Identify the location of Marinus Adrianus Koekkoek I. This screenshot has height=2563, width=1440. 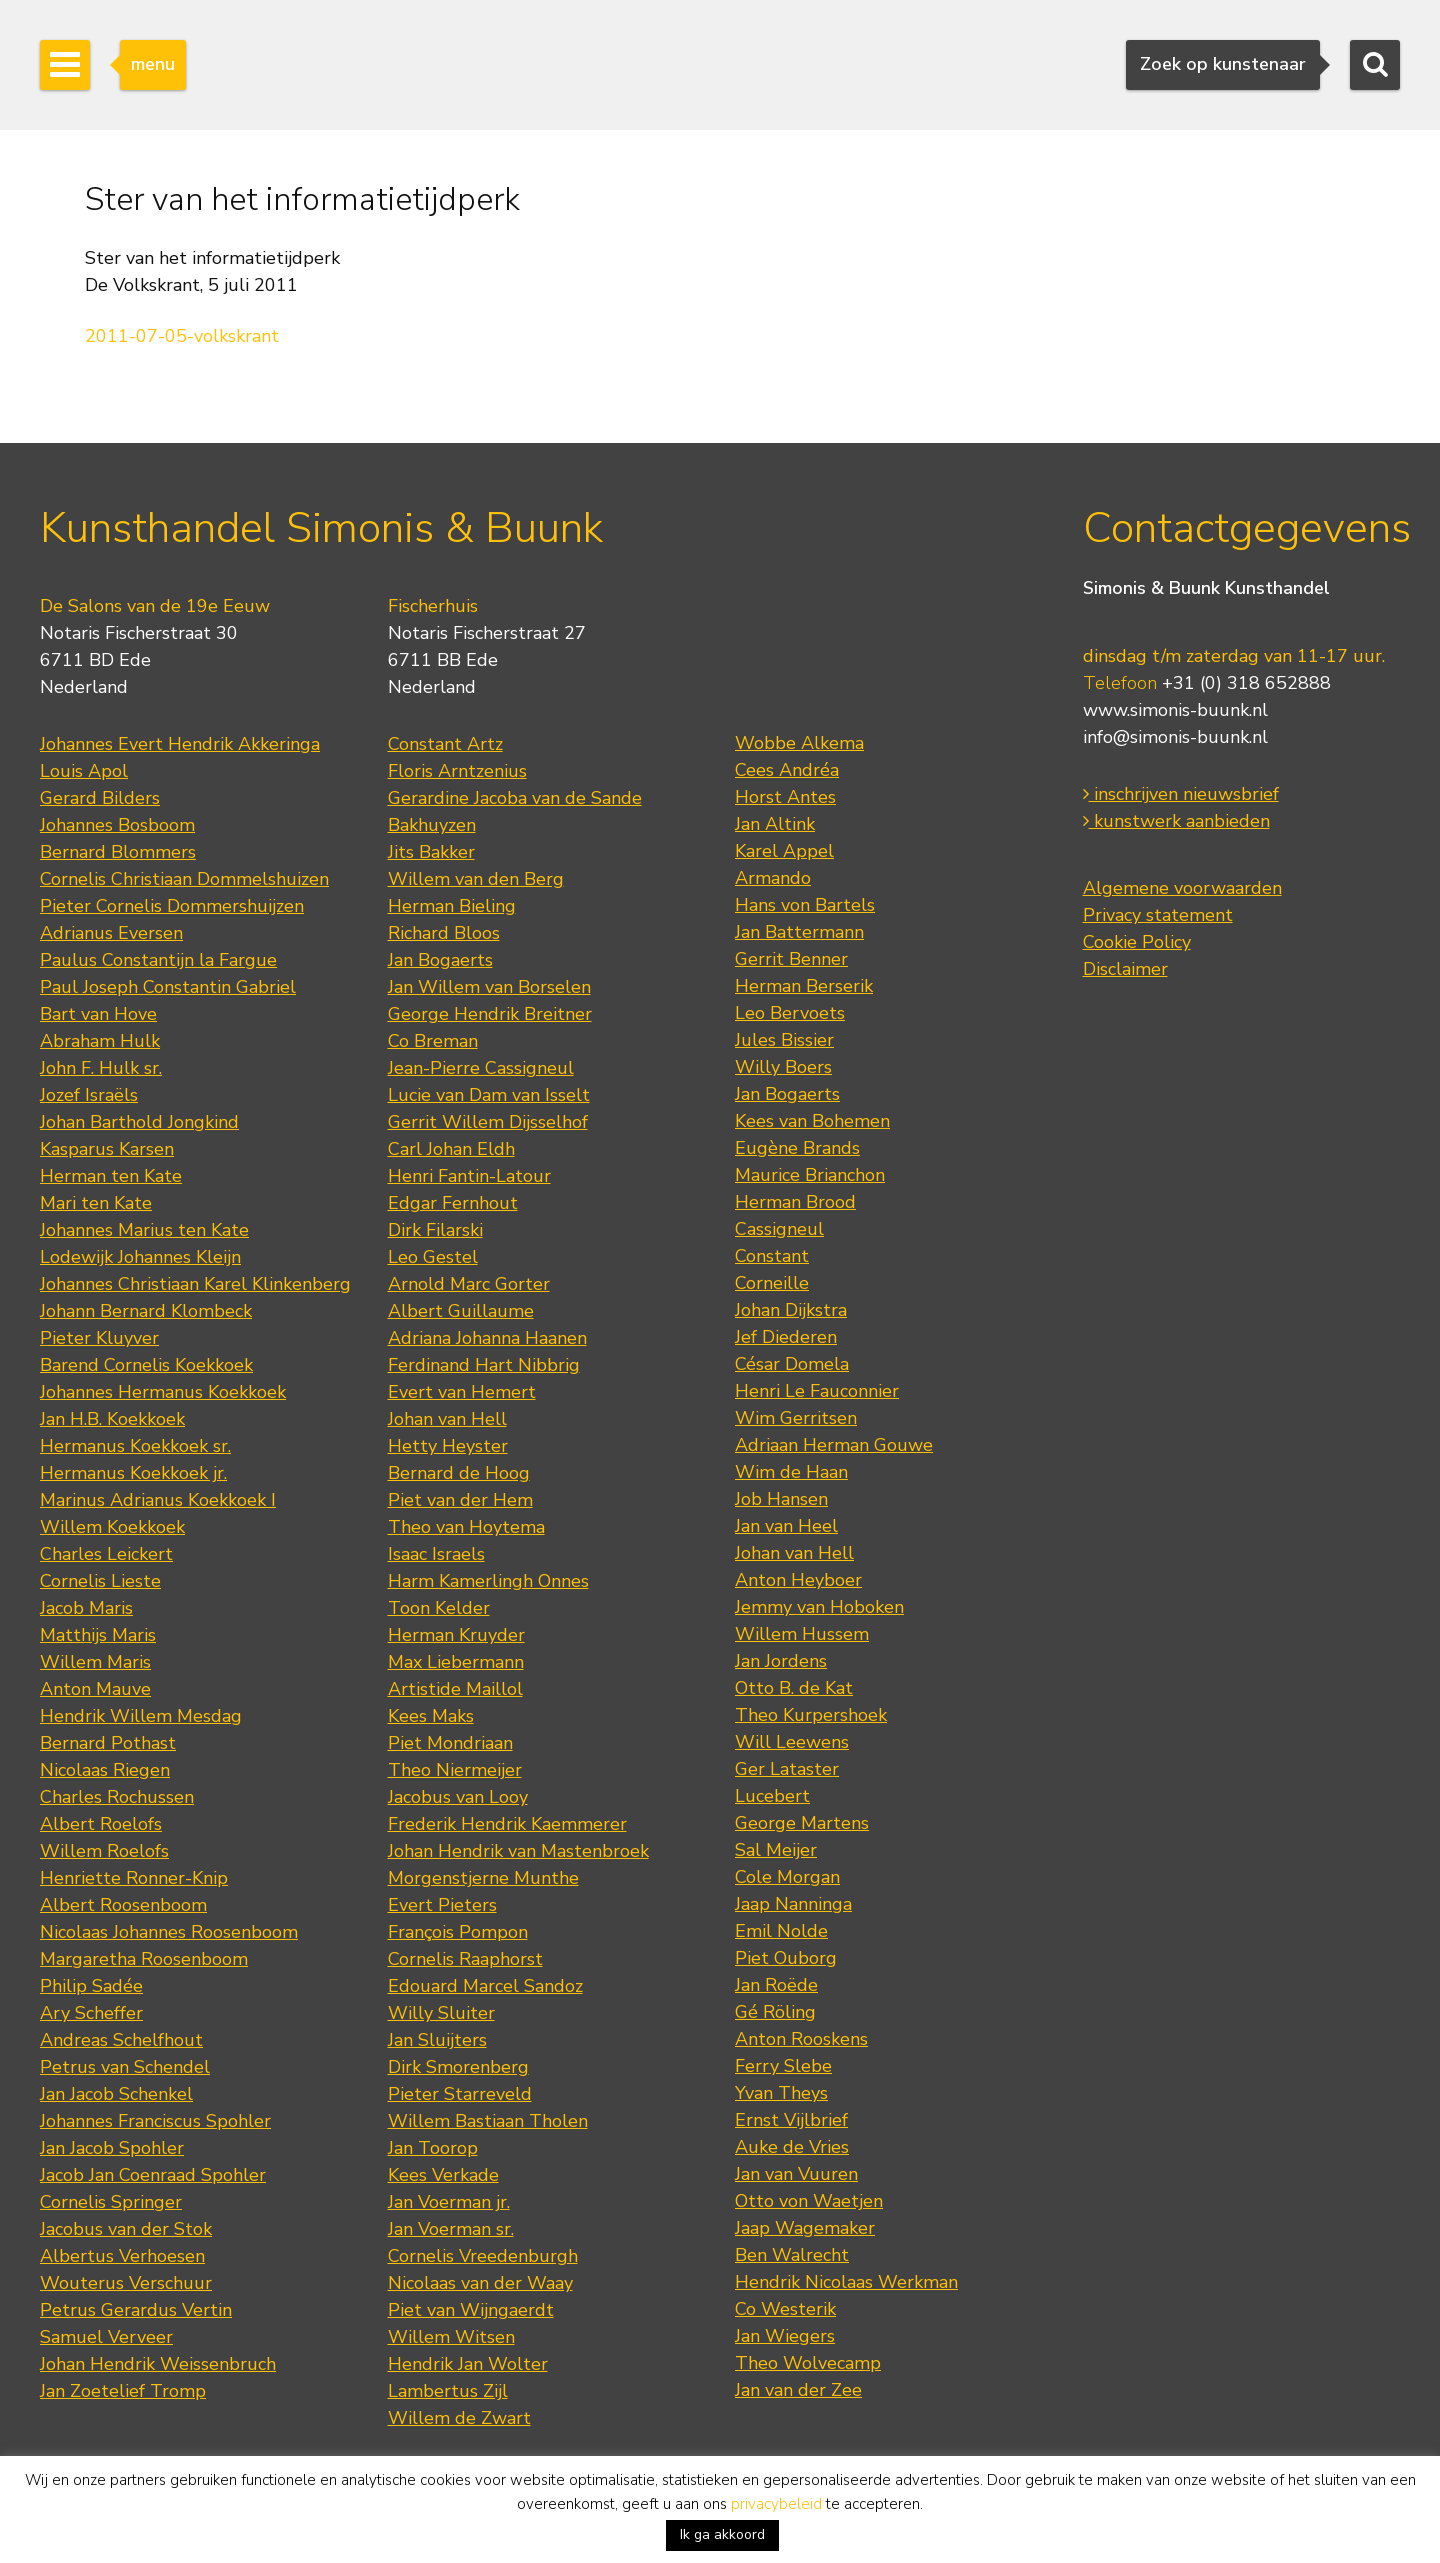
(158, 1500).